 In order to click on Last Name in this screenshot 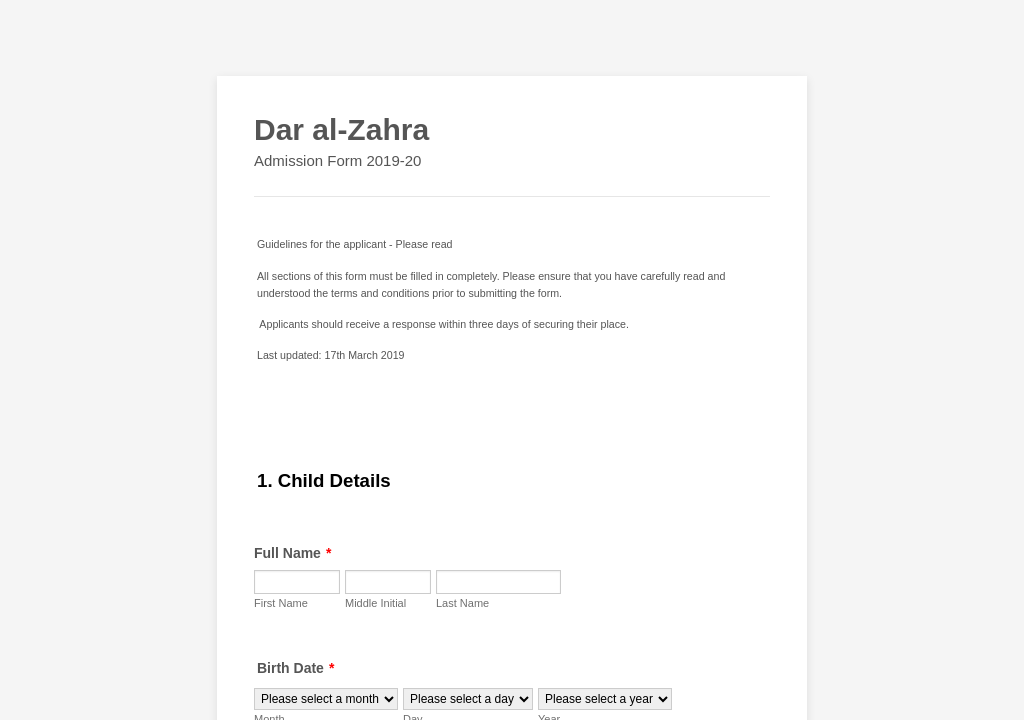, I will do `click(462, 603)`.